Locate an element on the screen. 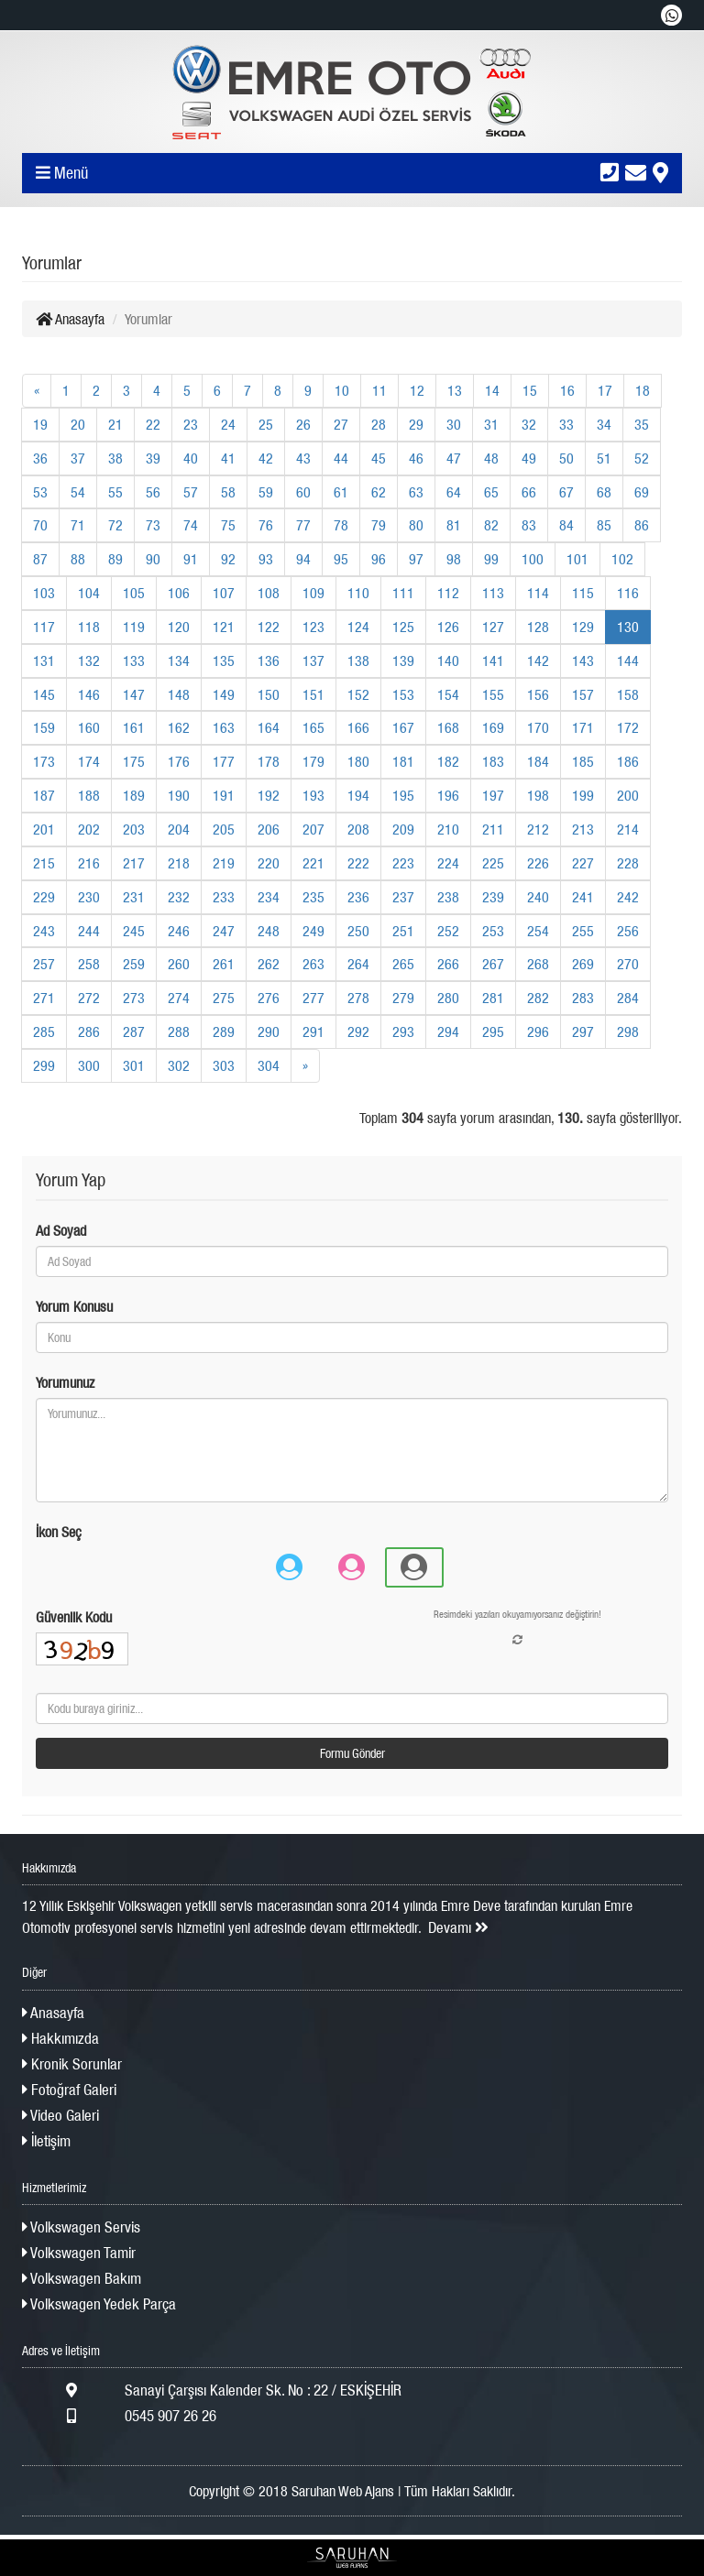  206 is located at coordinates (269, 829).